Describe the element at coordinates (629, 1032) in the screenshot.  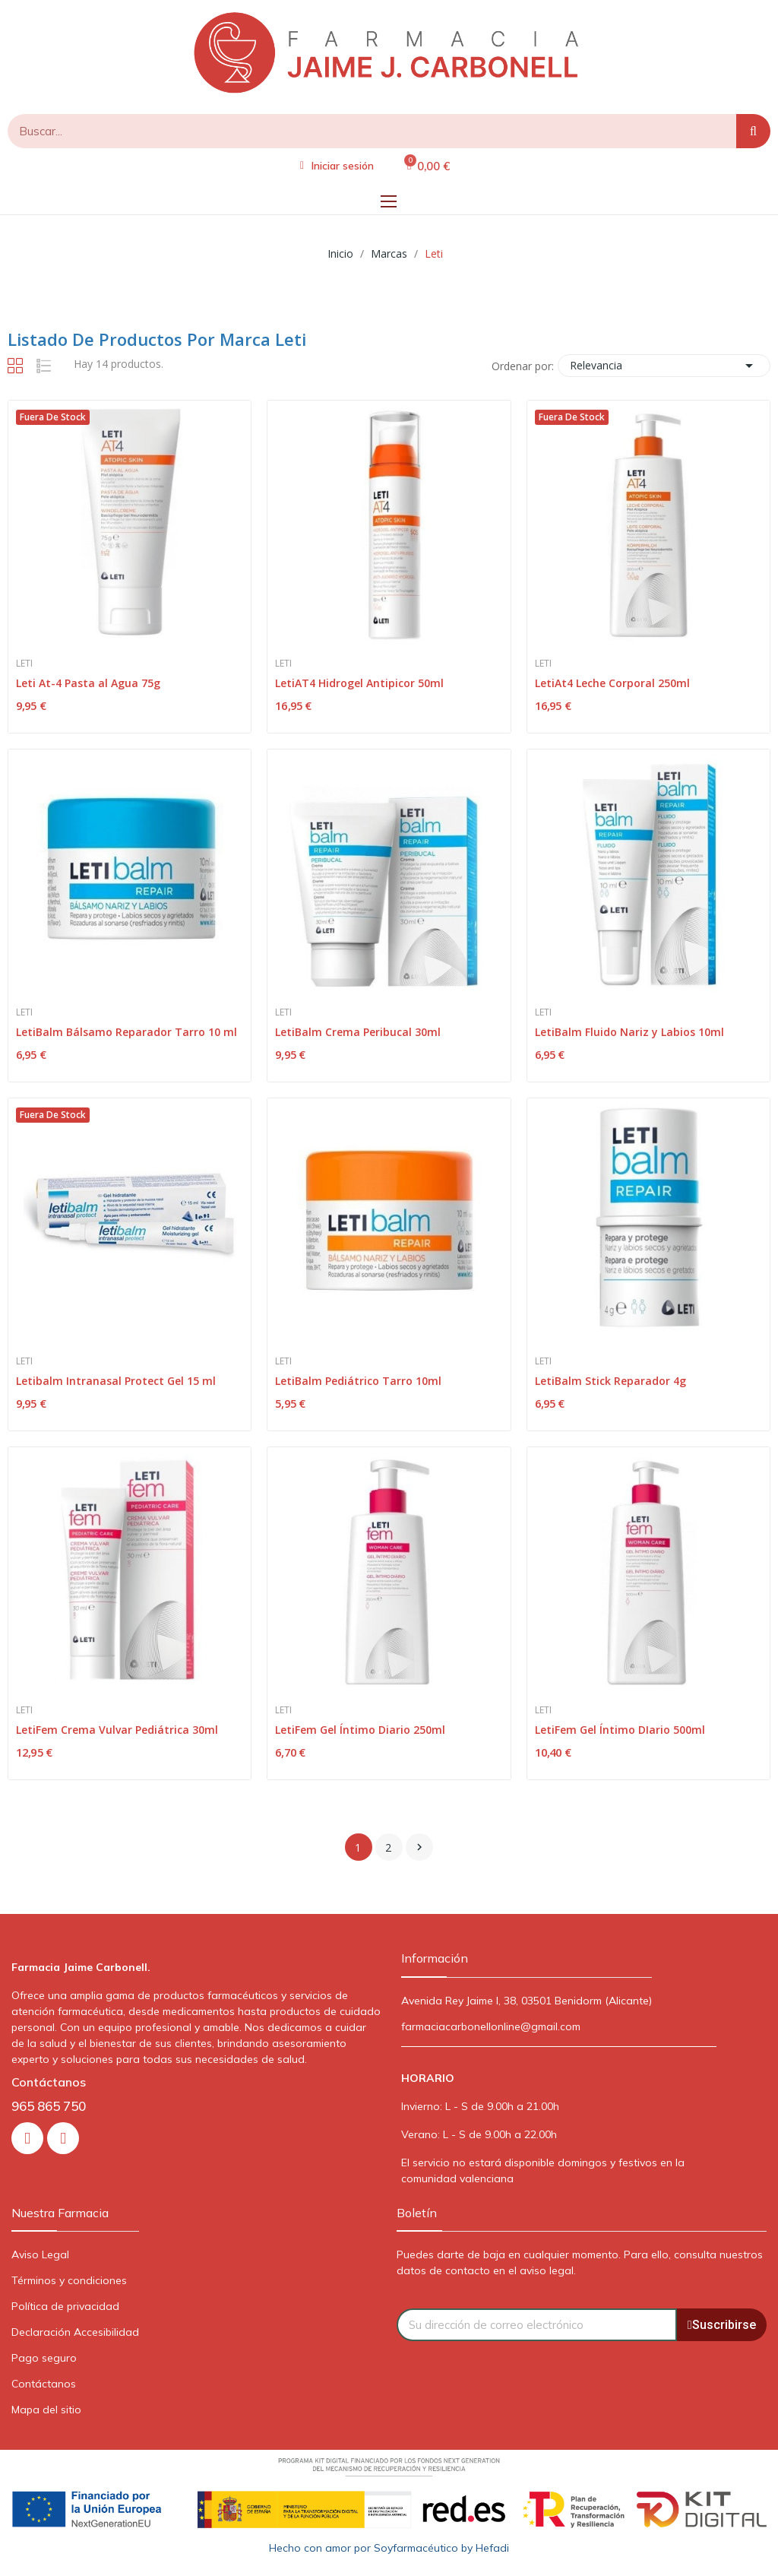
I see `LetiBalm Fluido Nariz y Labios 10ml` at that location.